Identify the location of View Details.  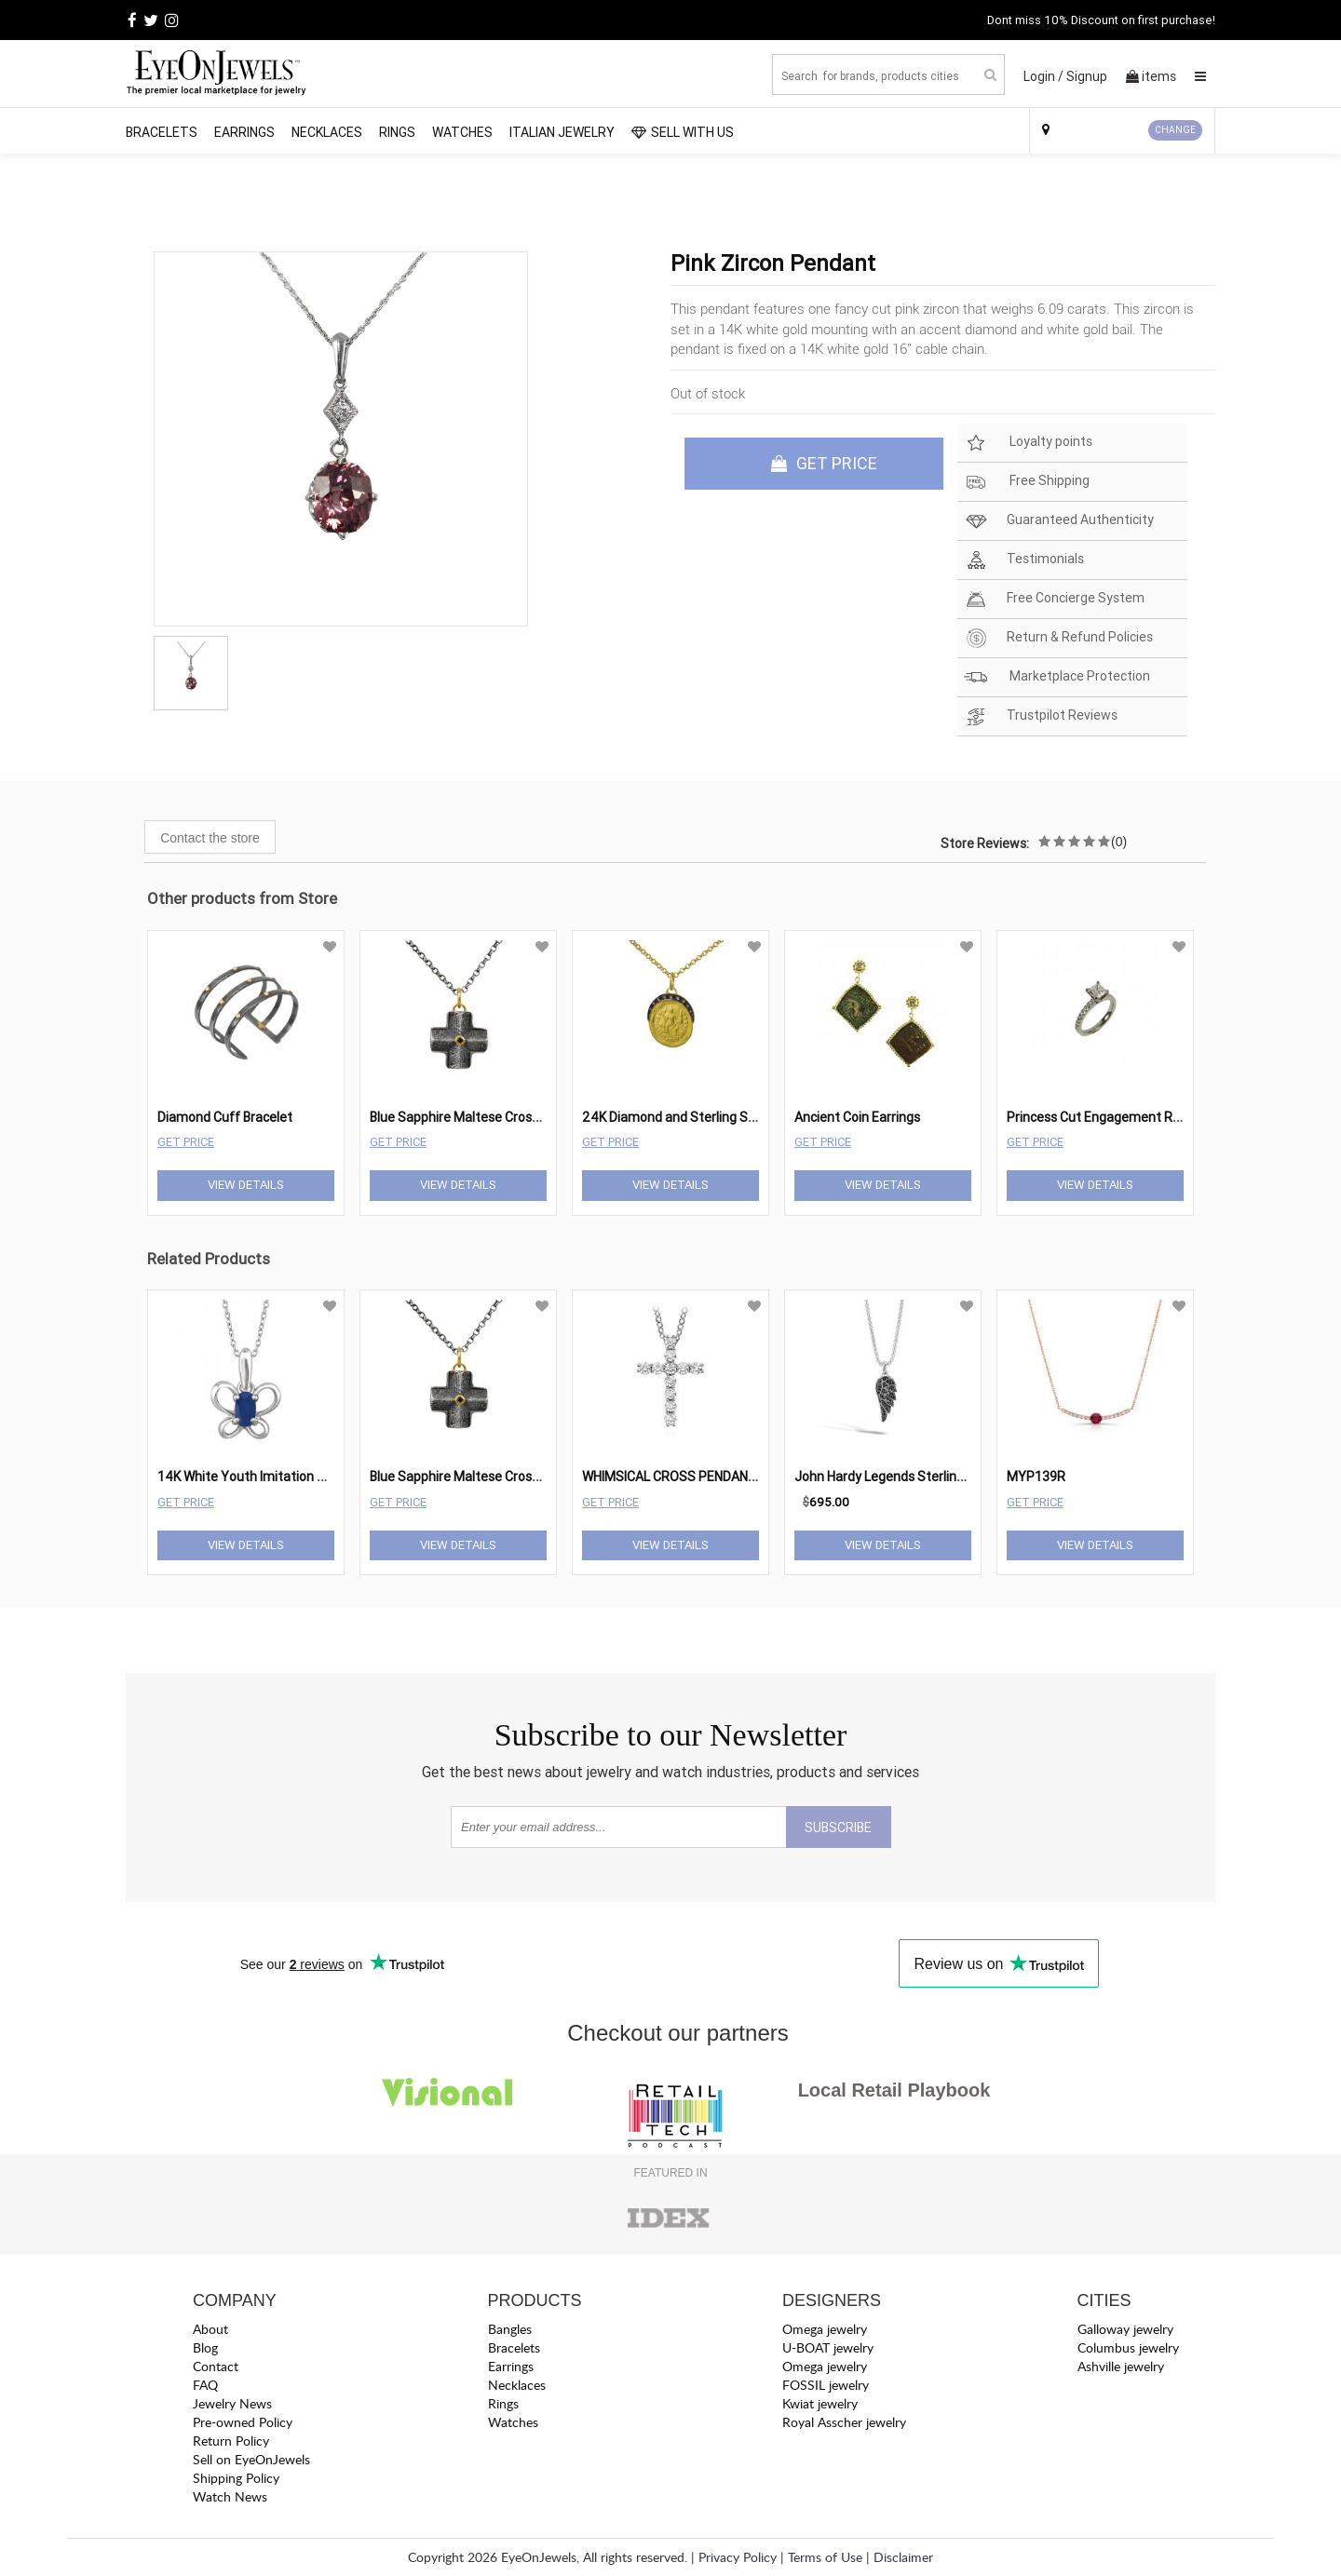
(246, 1185).